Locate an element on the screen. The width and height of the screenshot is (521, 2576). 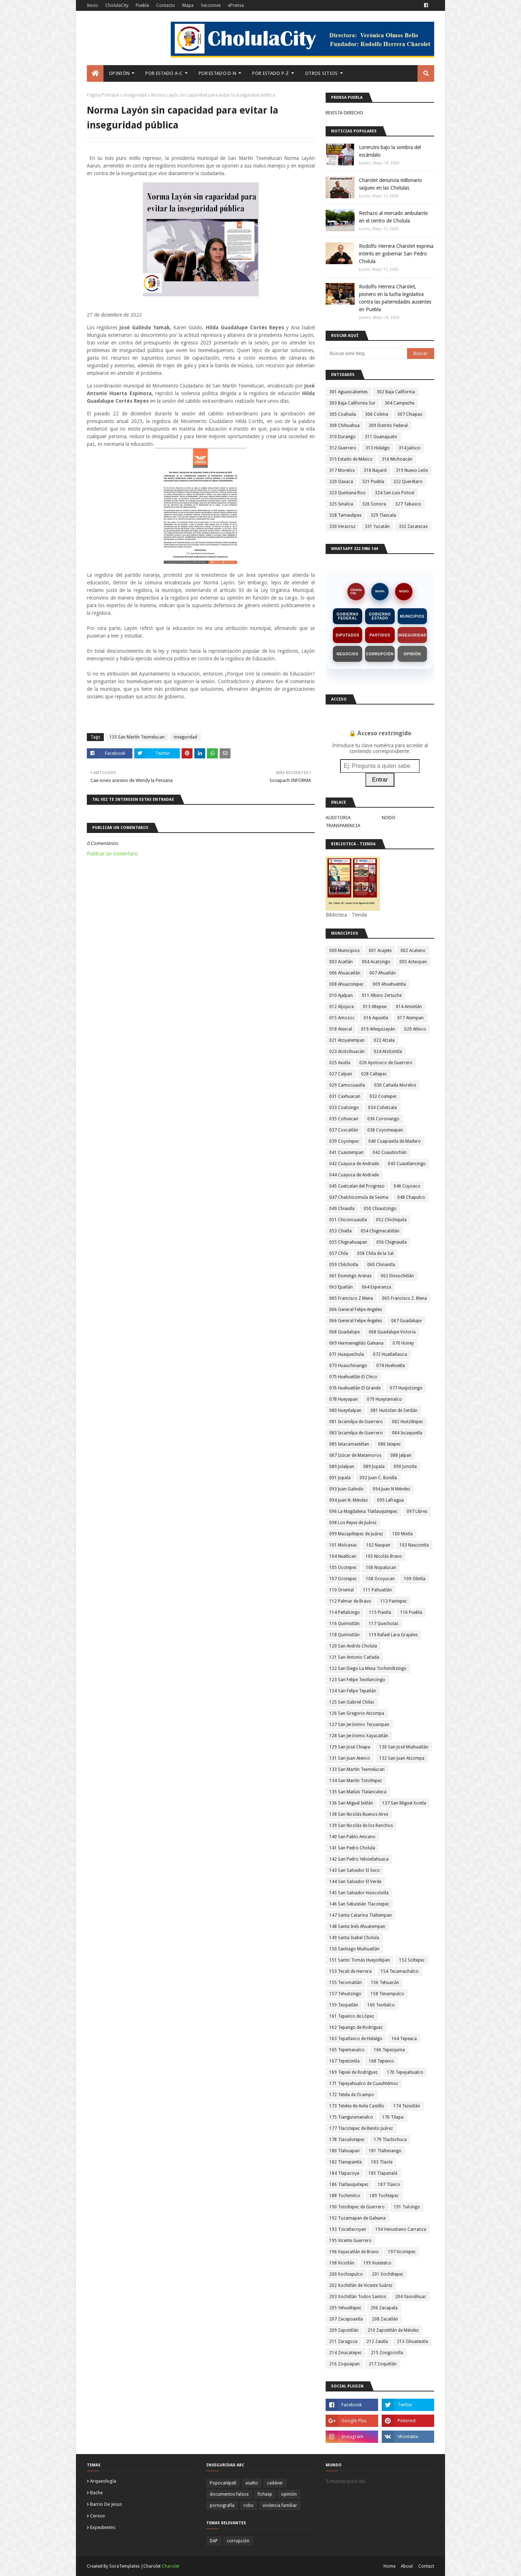
121 San Antonio Cañada is located at coordinates (354, 1657).